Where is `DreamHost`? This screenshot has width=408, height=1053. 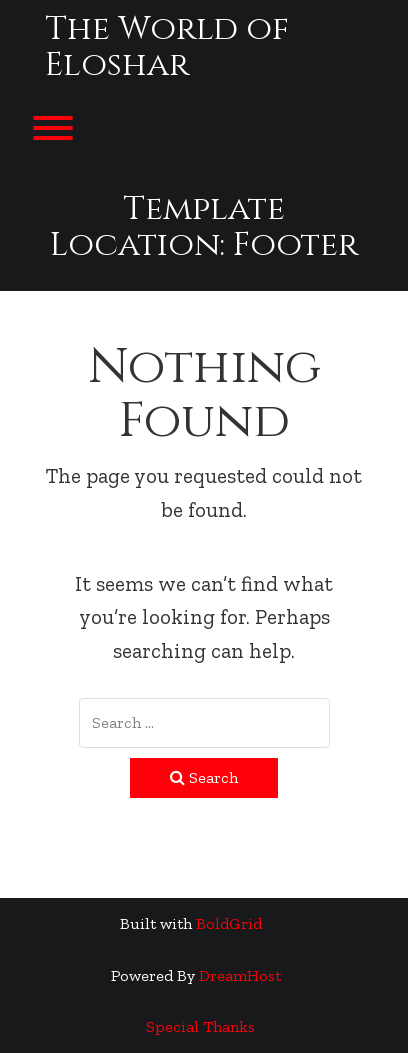
DreamHost is located at coordinates (240, 975).